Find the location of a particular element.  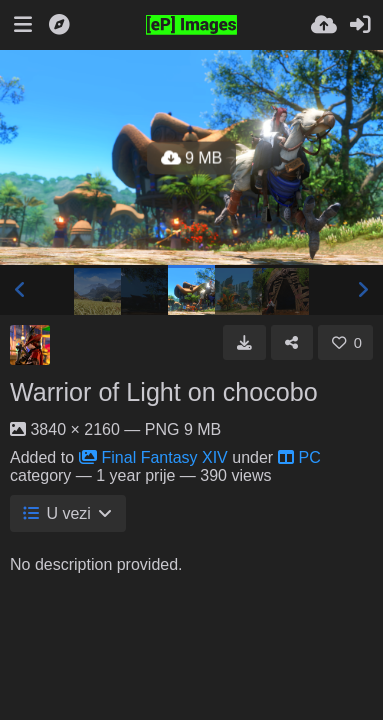

[Avatar] is located at coordinates (30, 345).